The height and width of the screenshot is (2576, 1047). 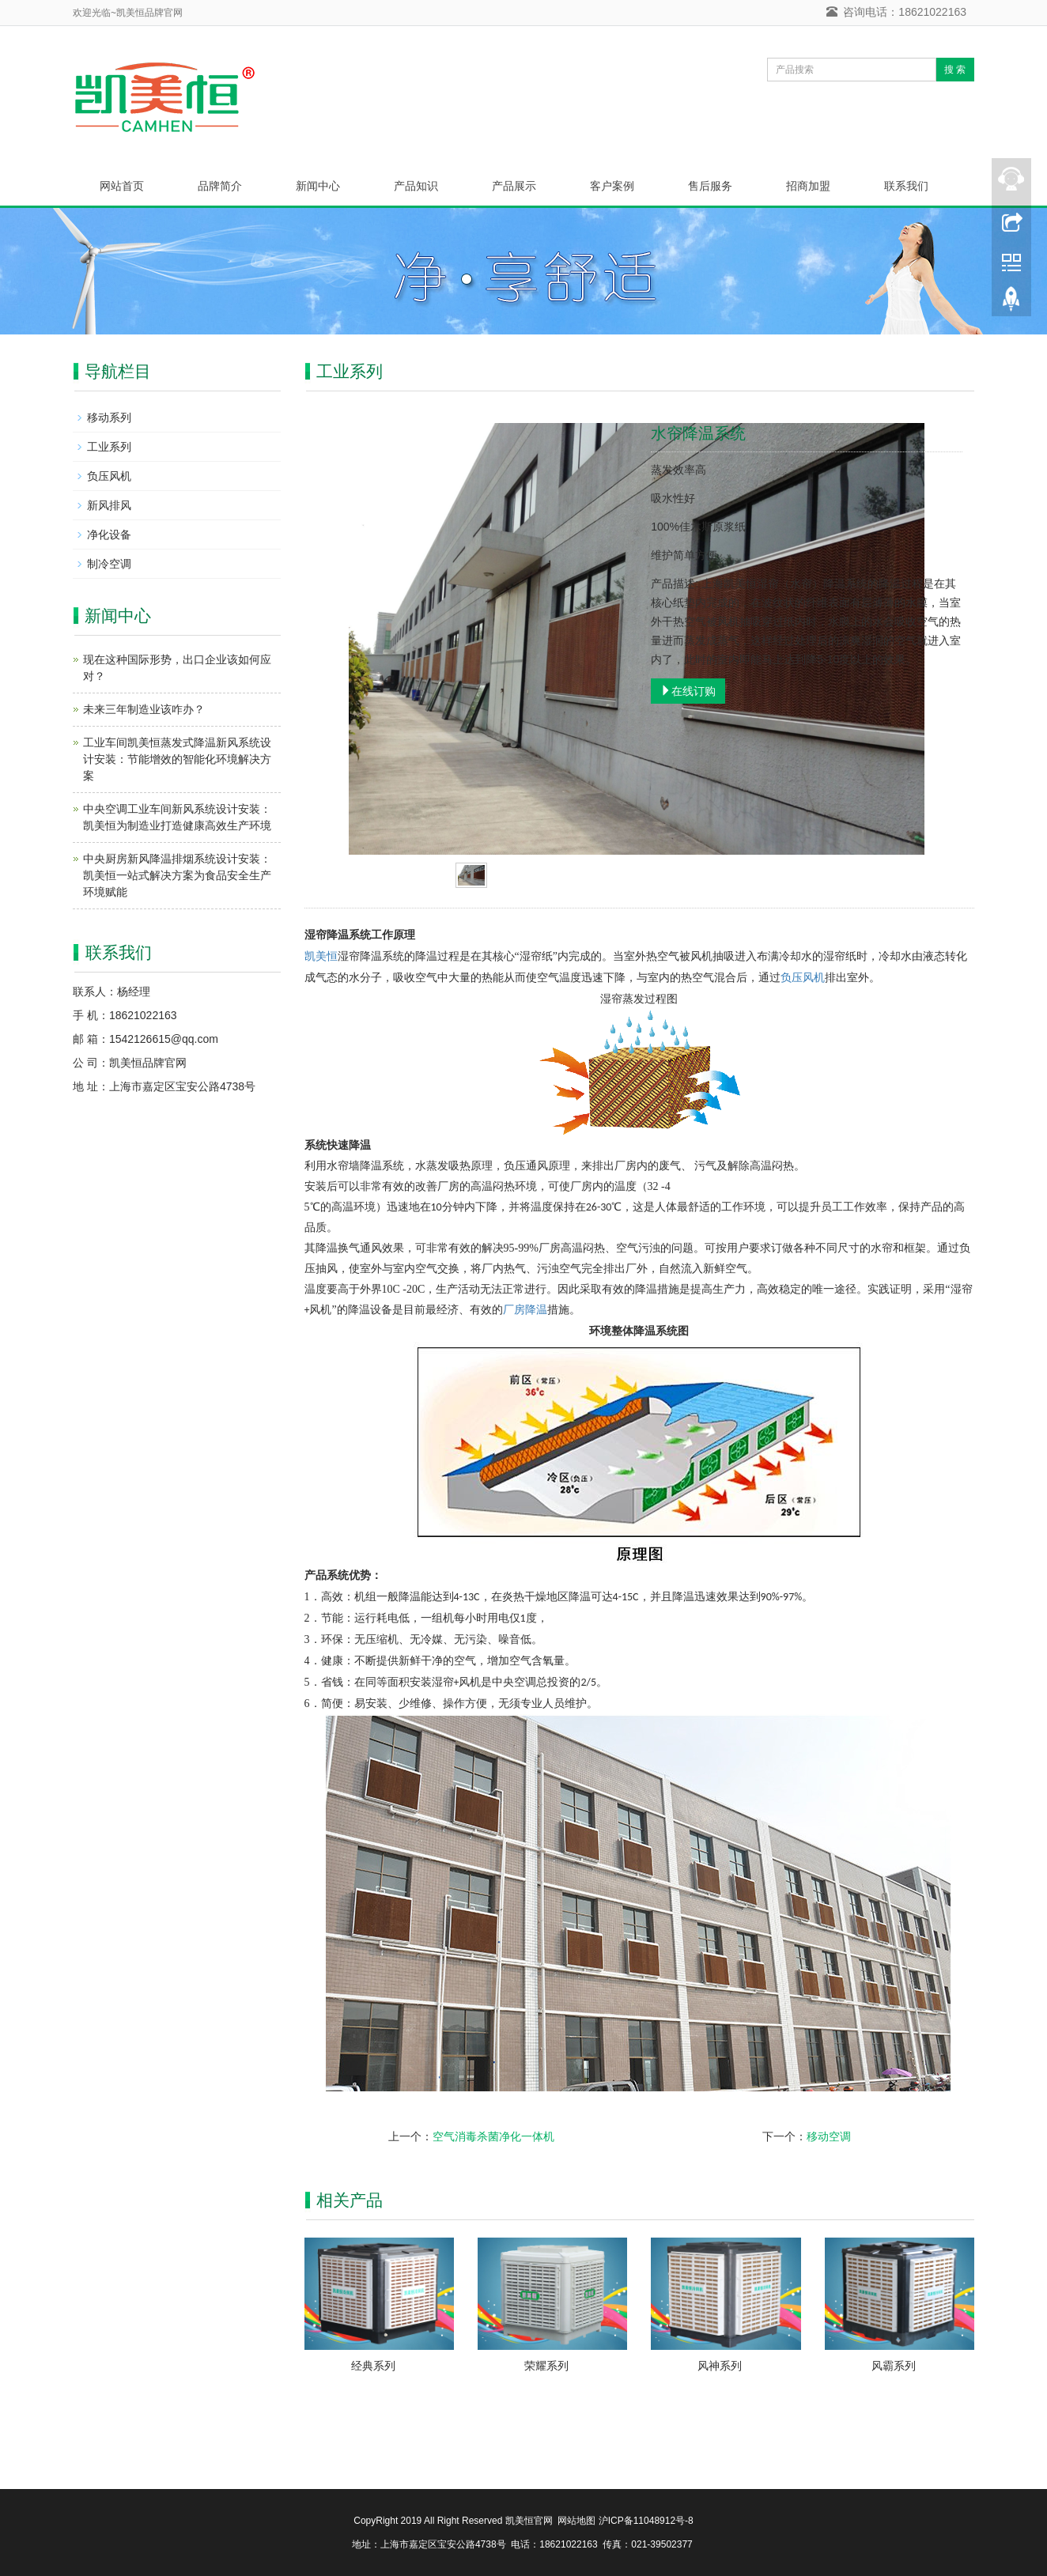 I want to click on 荣耀系列, so click(x=546, y=2365).